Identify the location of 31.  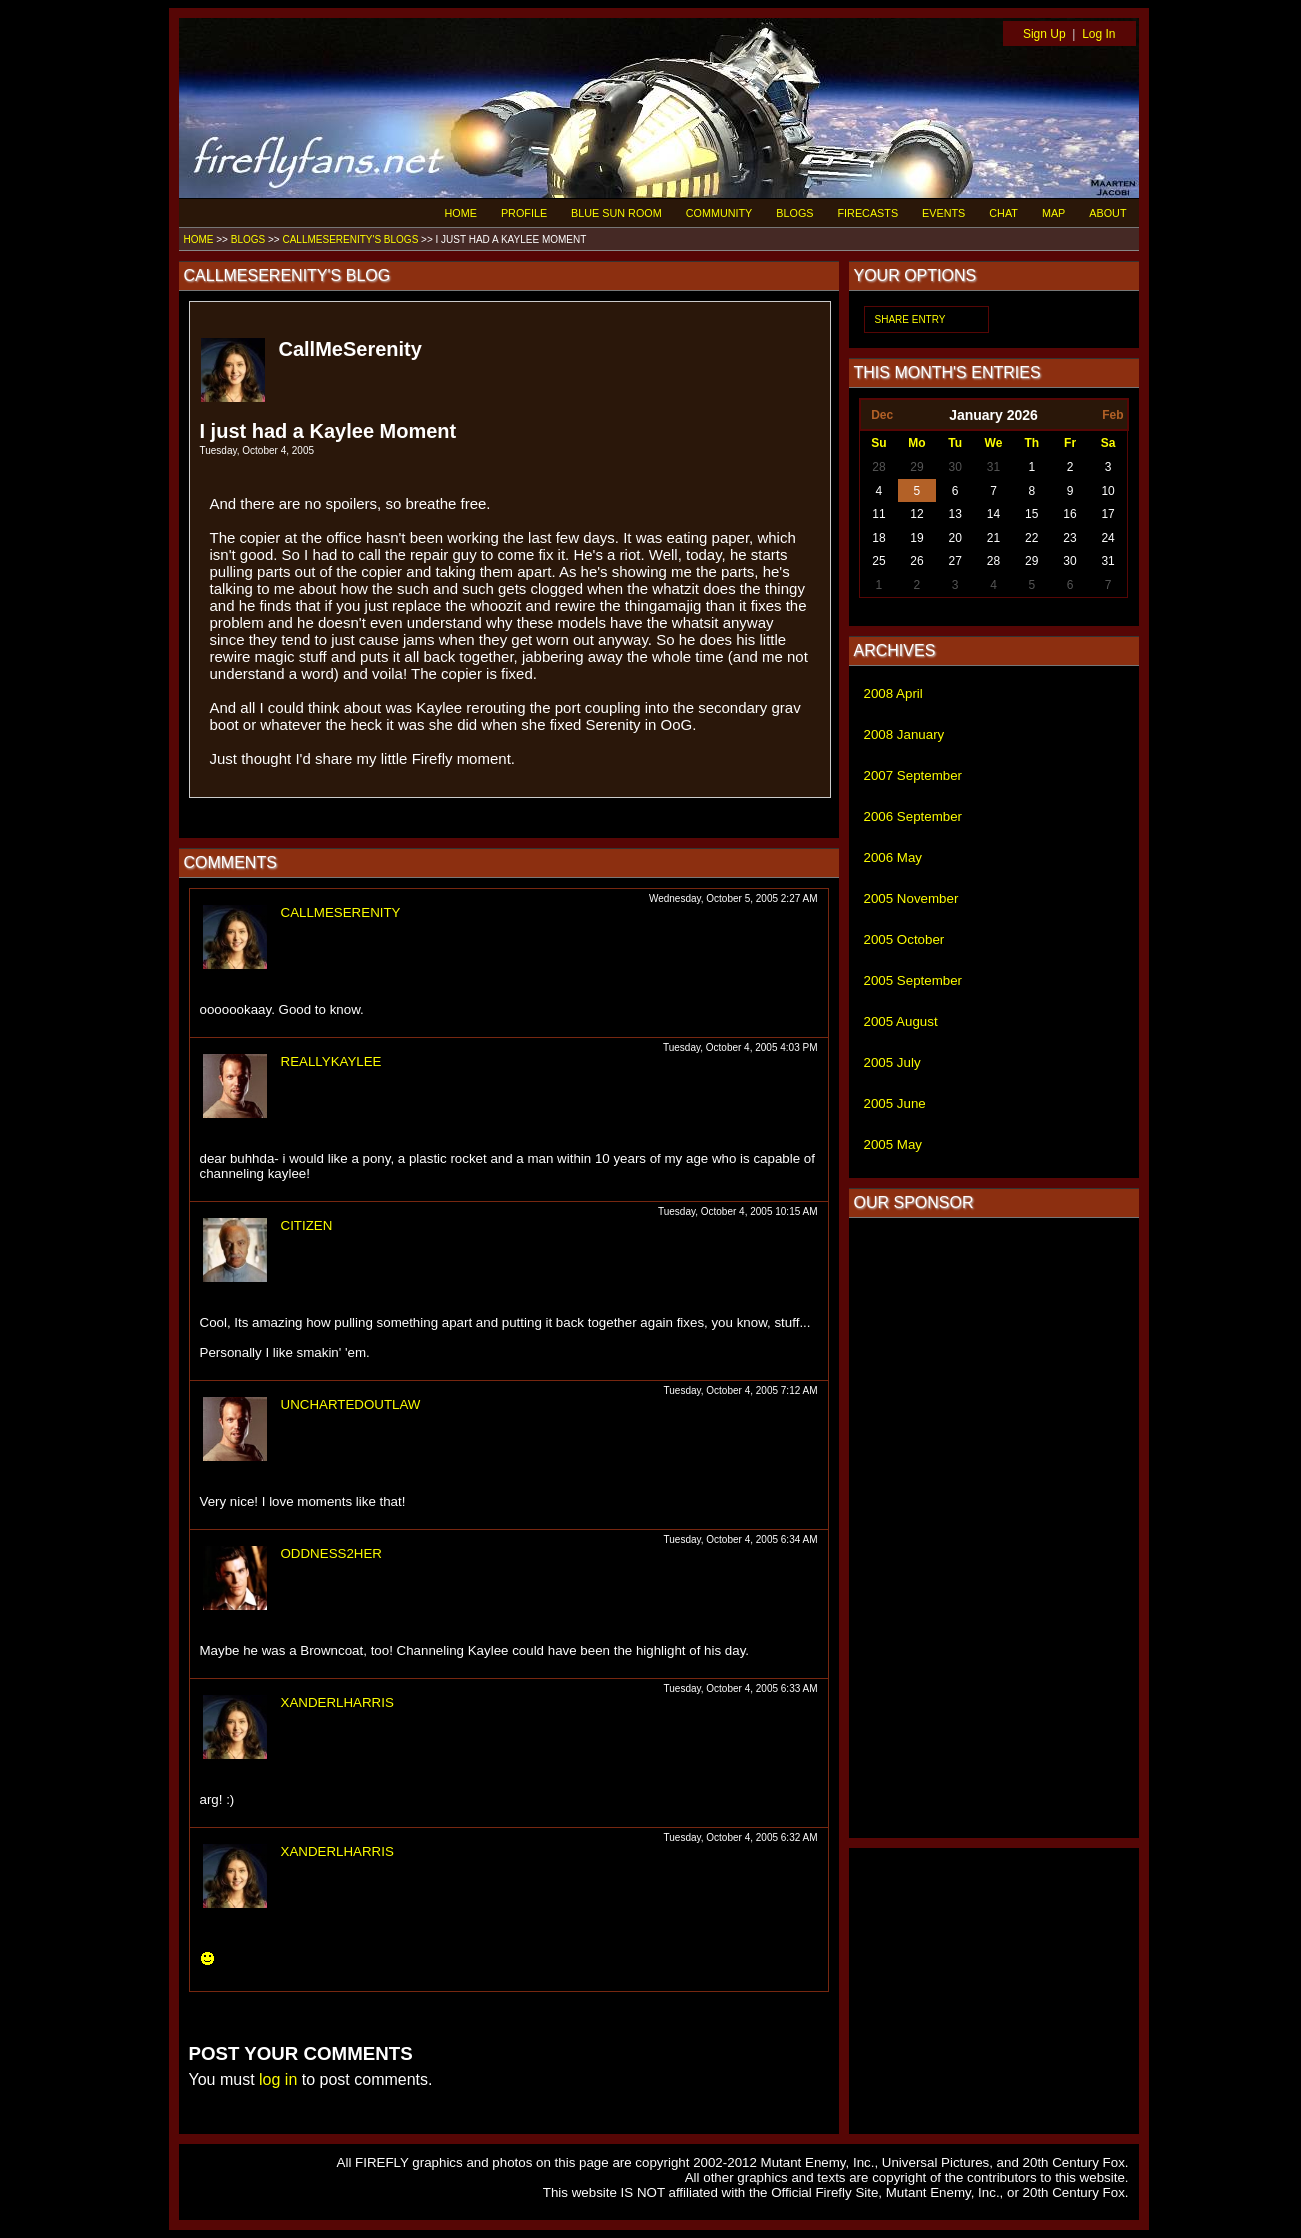
(993, 467).